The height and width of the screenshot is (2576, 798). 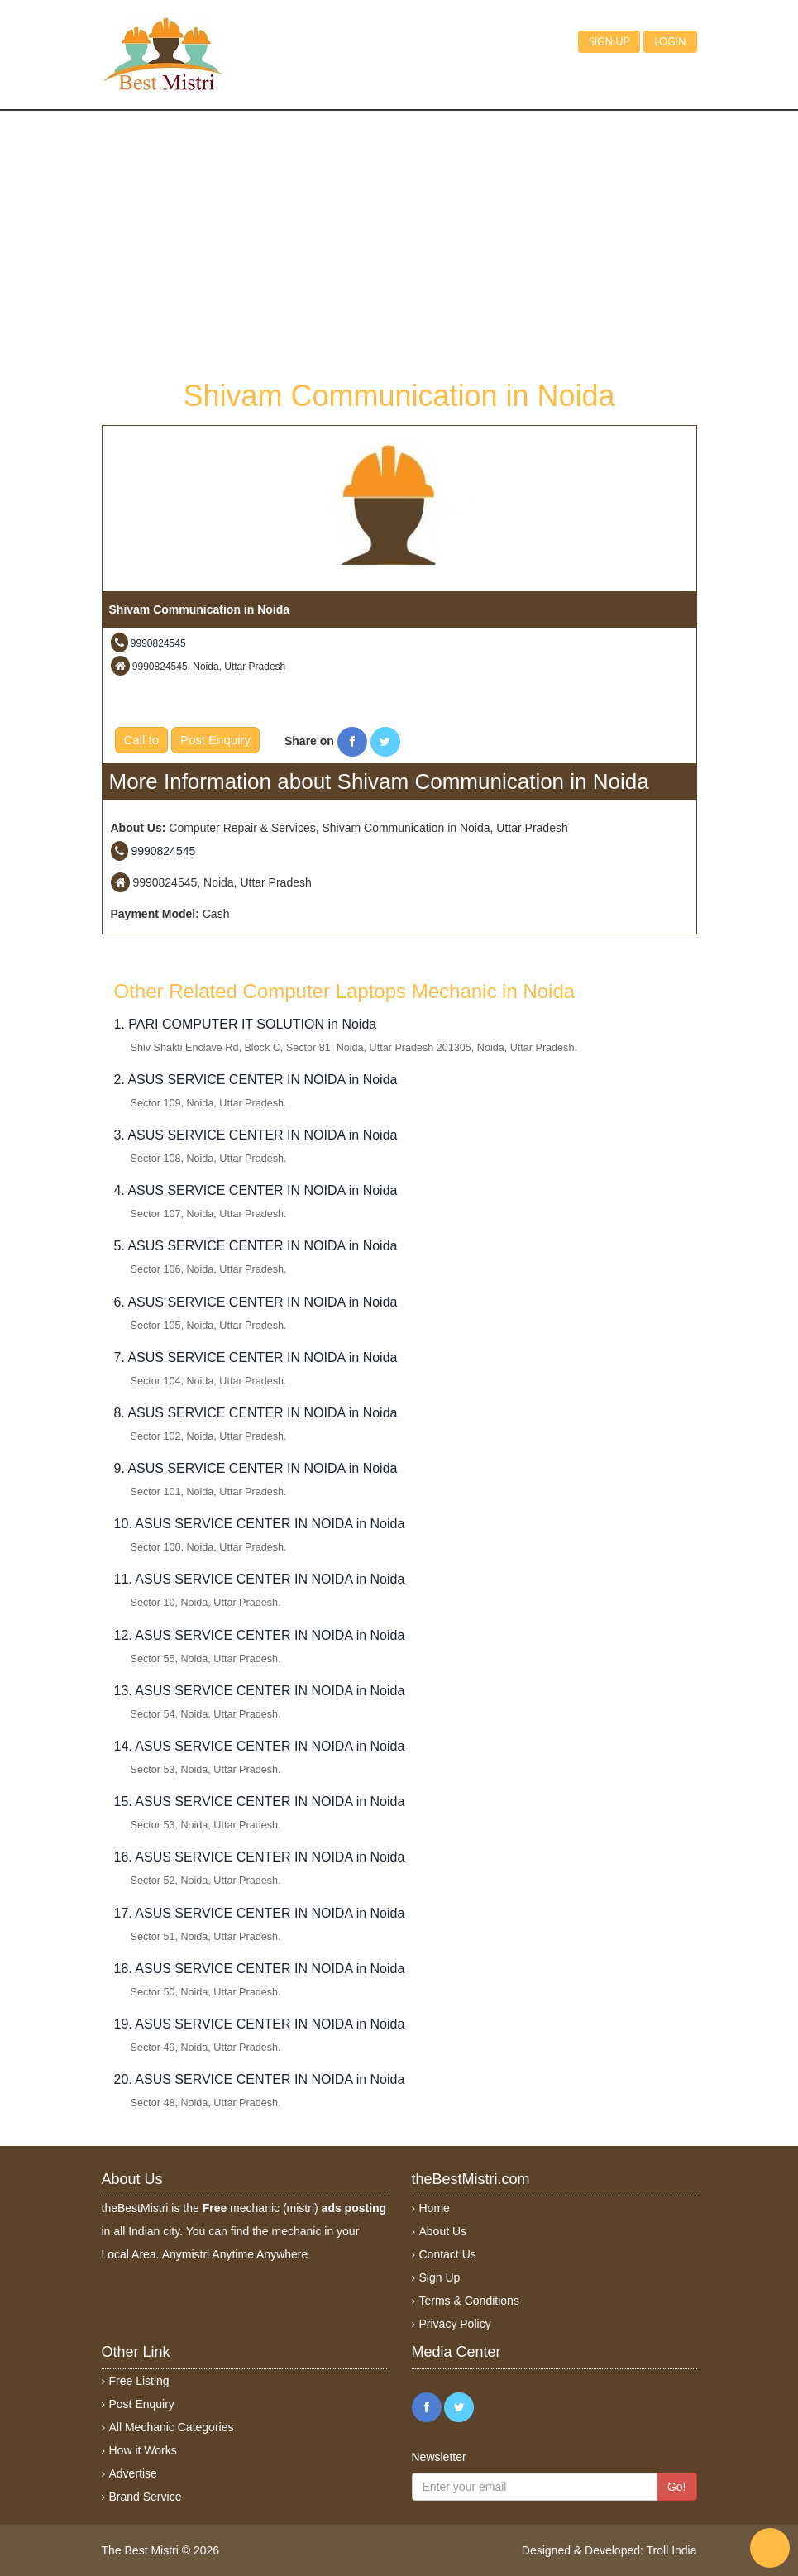 I want to click on 6. ASUS SERVICE CENTER IN NOIDA in Noida, so click(x=256, y=1302).